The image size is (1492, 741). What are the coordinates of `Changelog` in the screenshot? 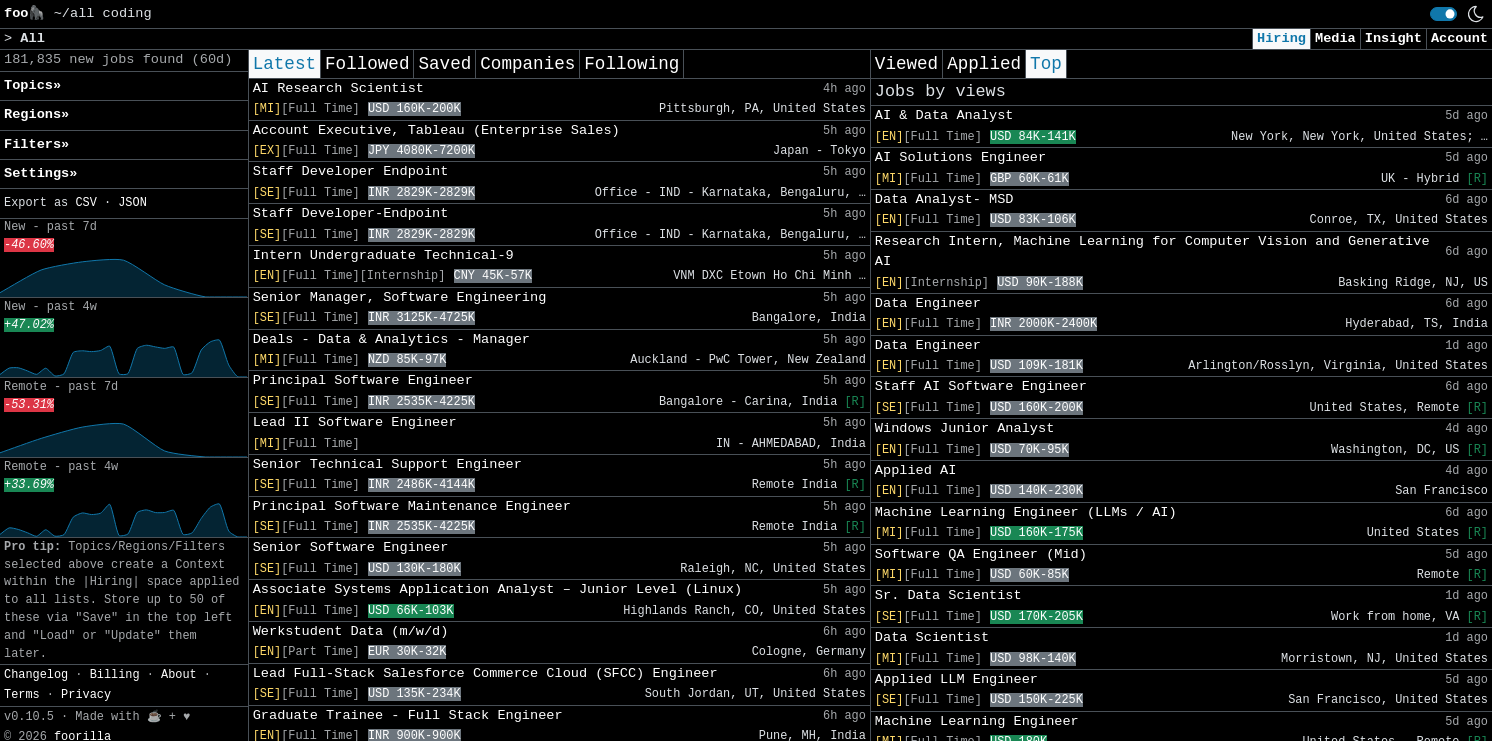 It's located at (36, 675).